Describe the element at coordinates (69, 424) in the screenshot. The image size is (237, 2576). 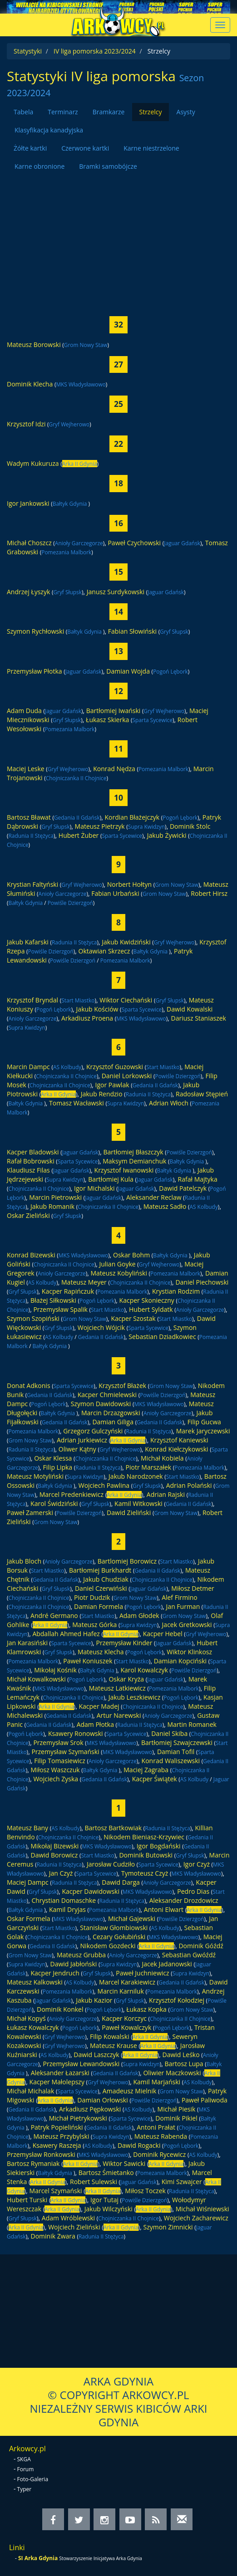
I see `Gryf Wejherowo` at that location.